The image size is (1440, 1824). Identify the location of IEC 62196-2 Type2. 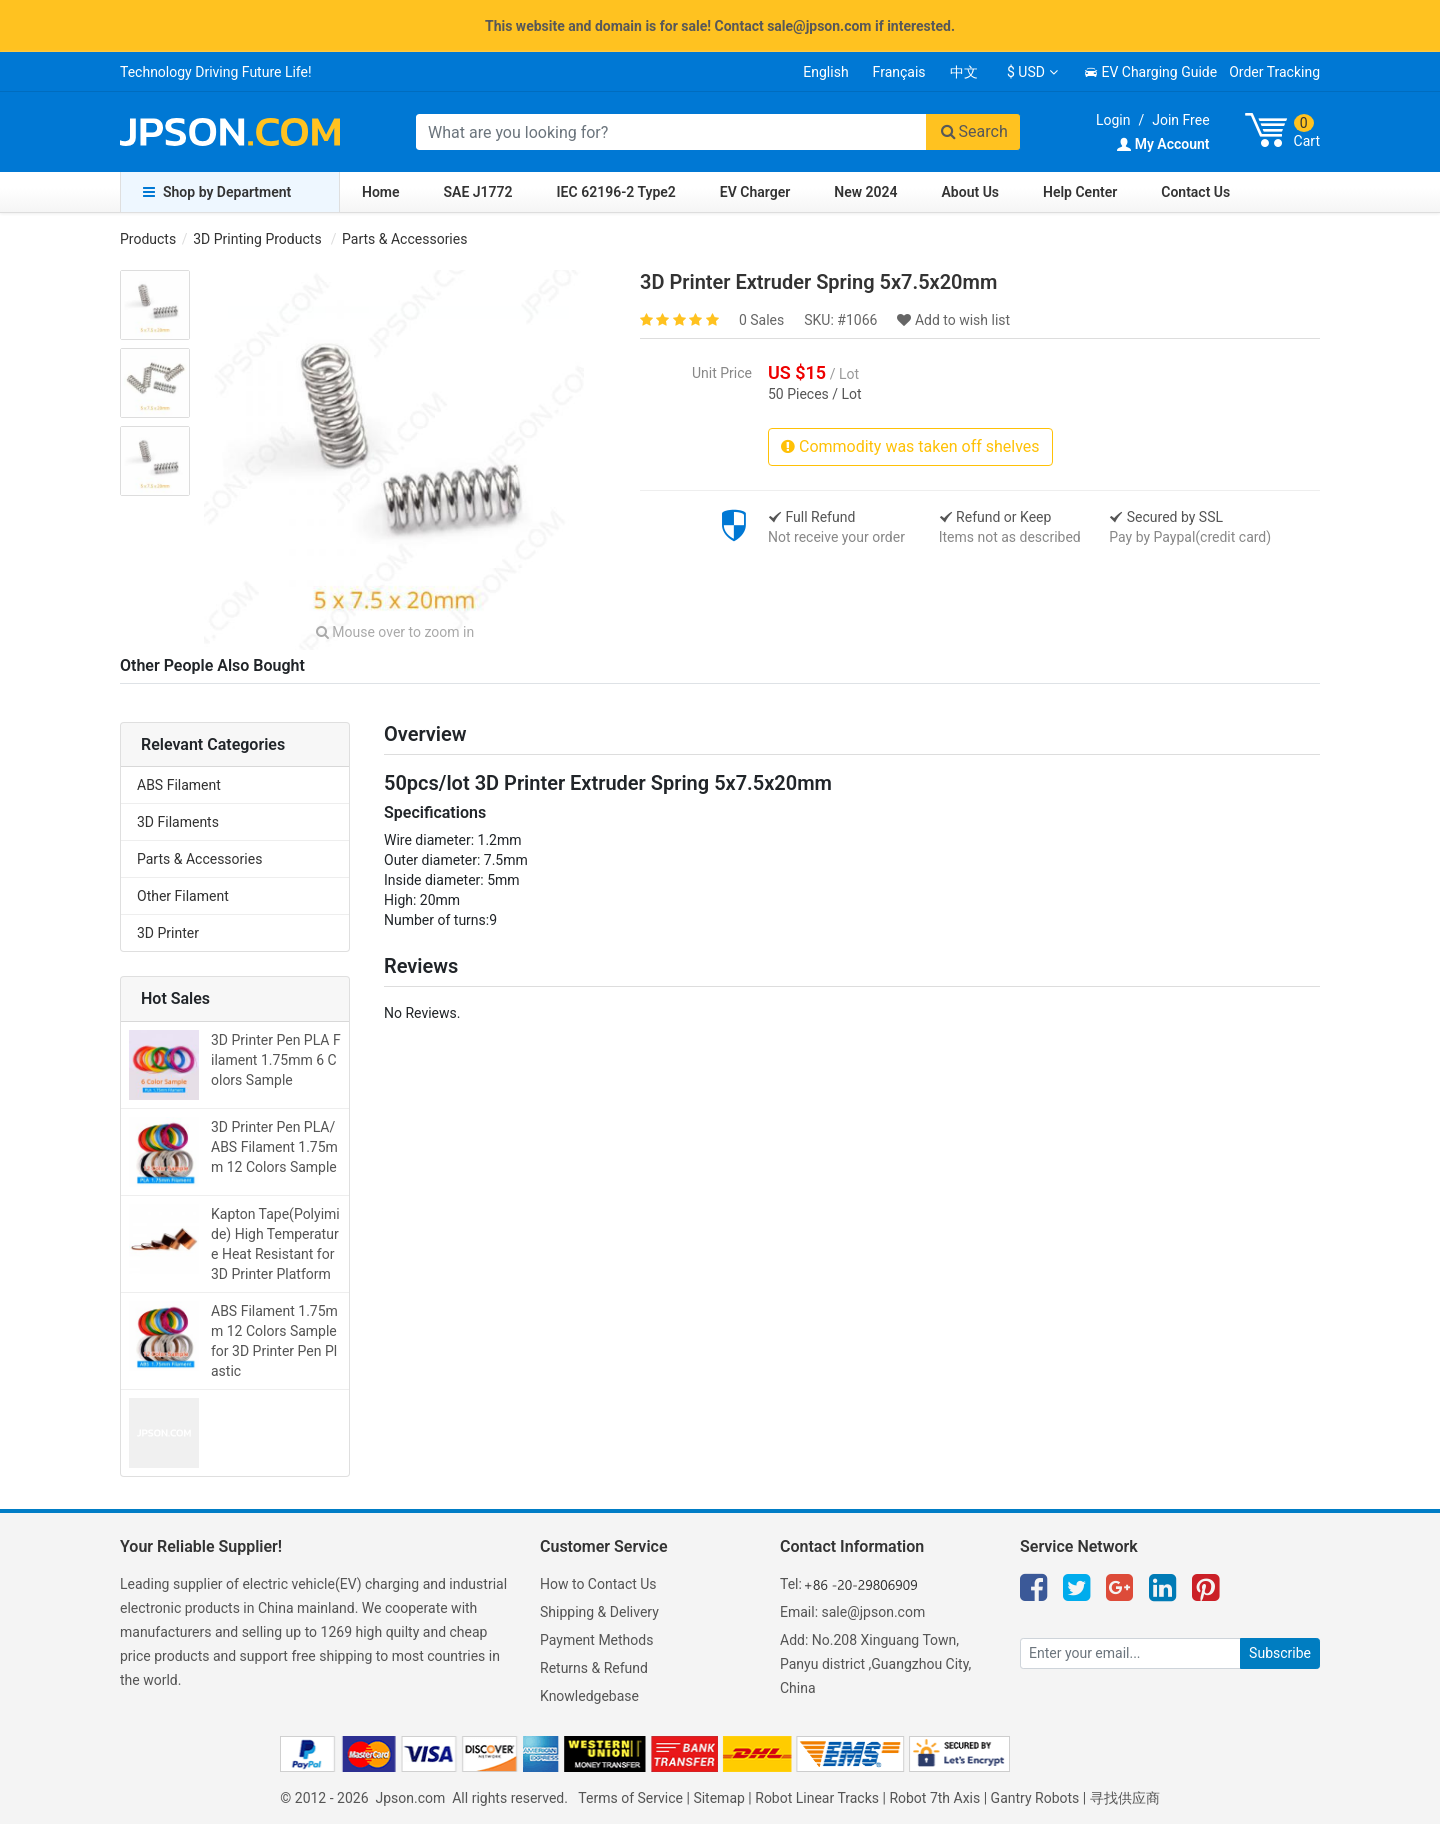
(616, 192).